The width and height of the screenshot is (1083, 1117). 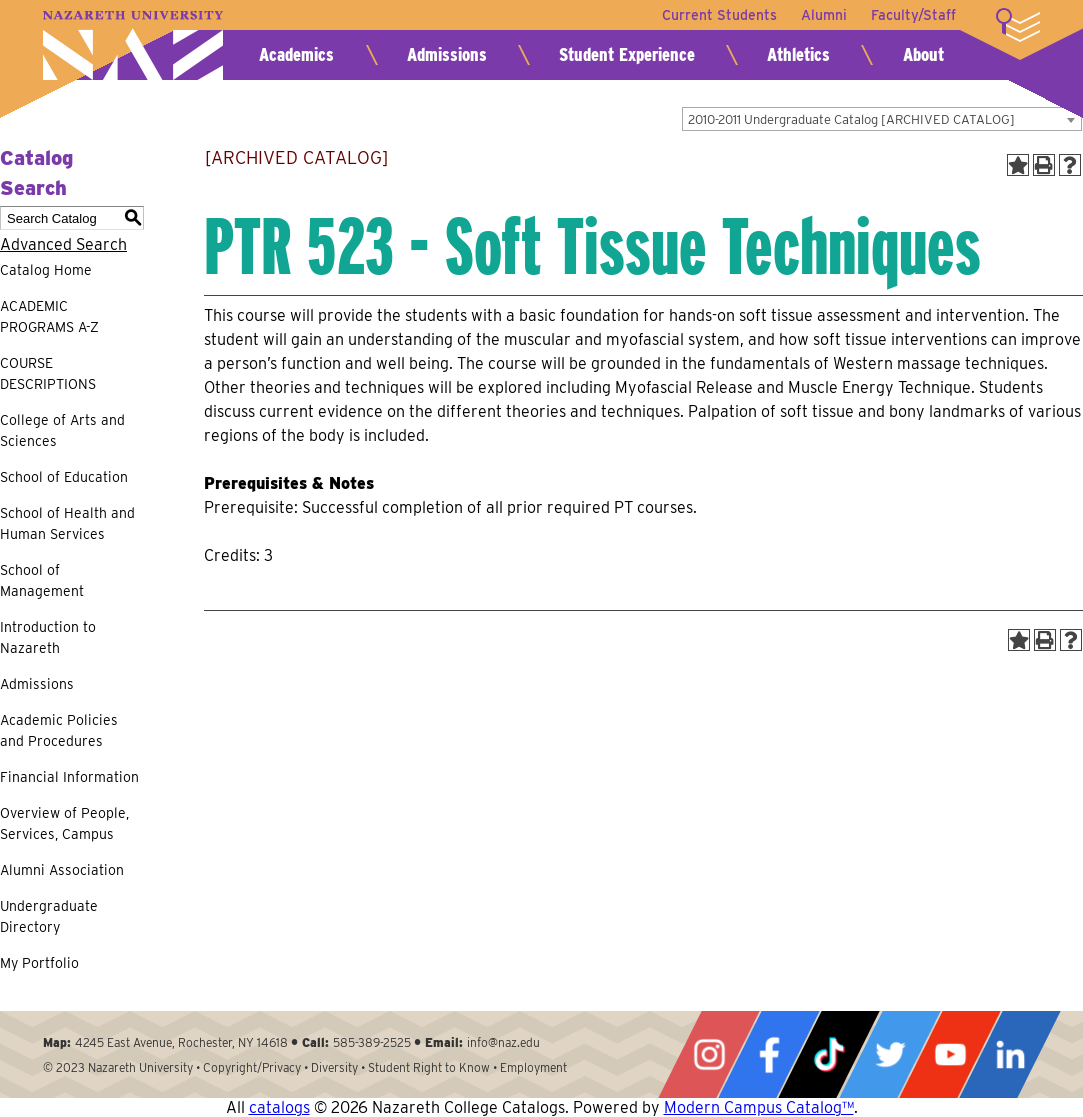 I want to click on Advanced Search, so click(x=63, y=244).